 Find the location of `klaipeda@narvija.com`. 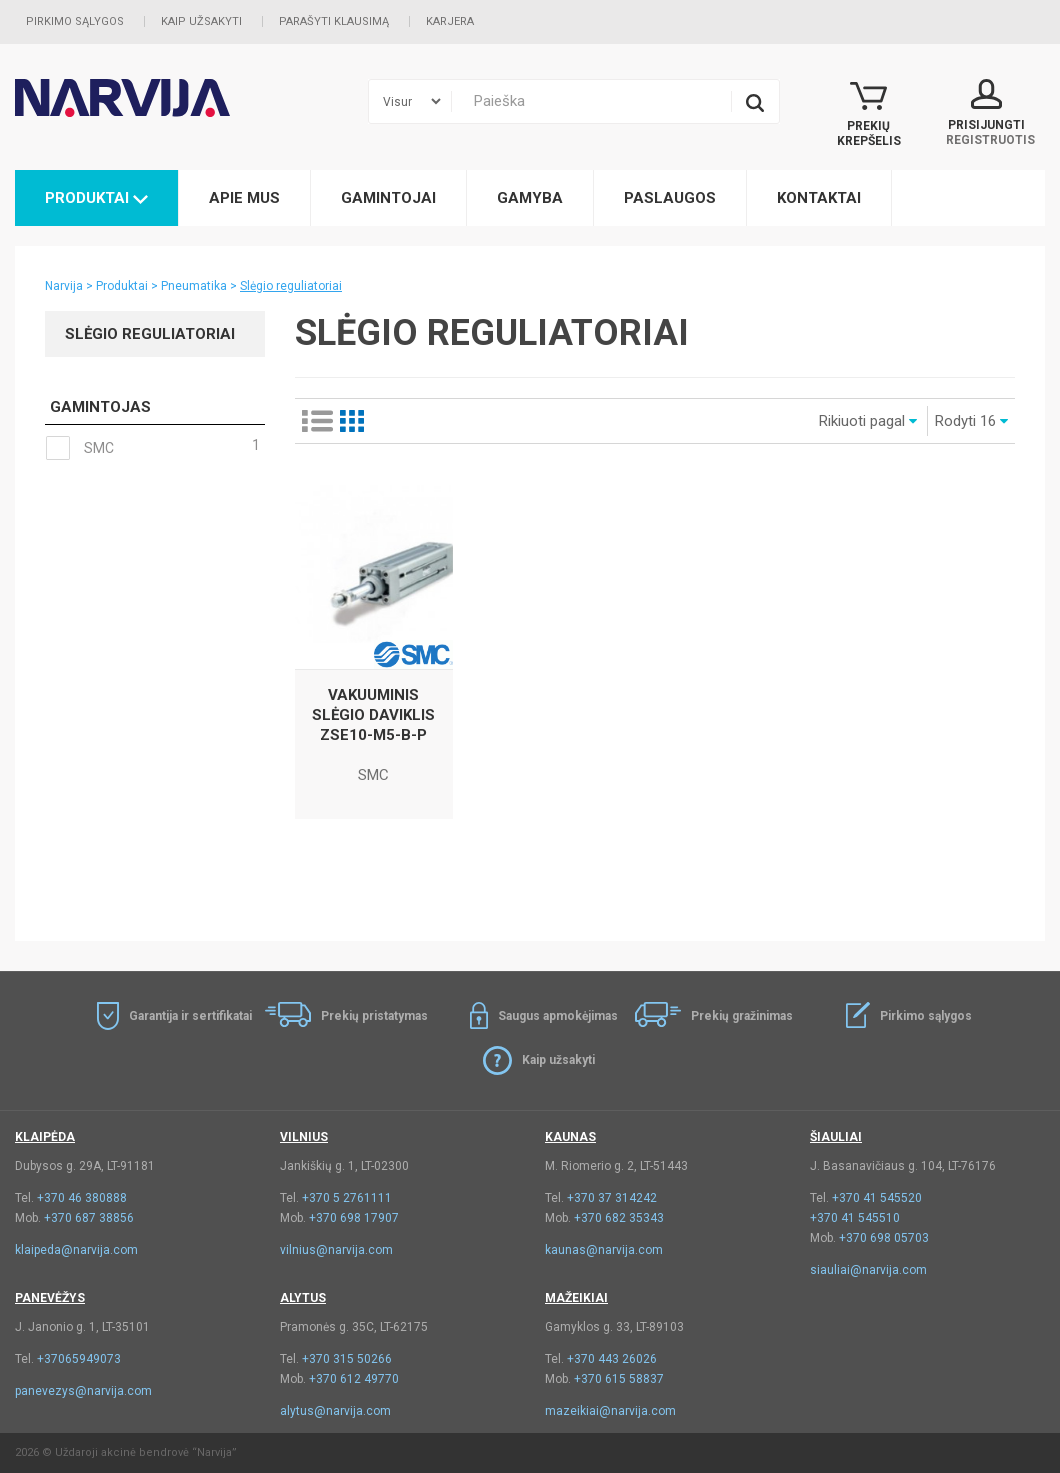

klaipeda@narvija.com is located at coordinates (76, 1250).